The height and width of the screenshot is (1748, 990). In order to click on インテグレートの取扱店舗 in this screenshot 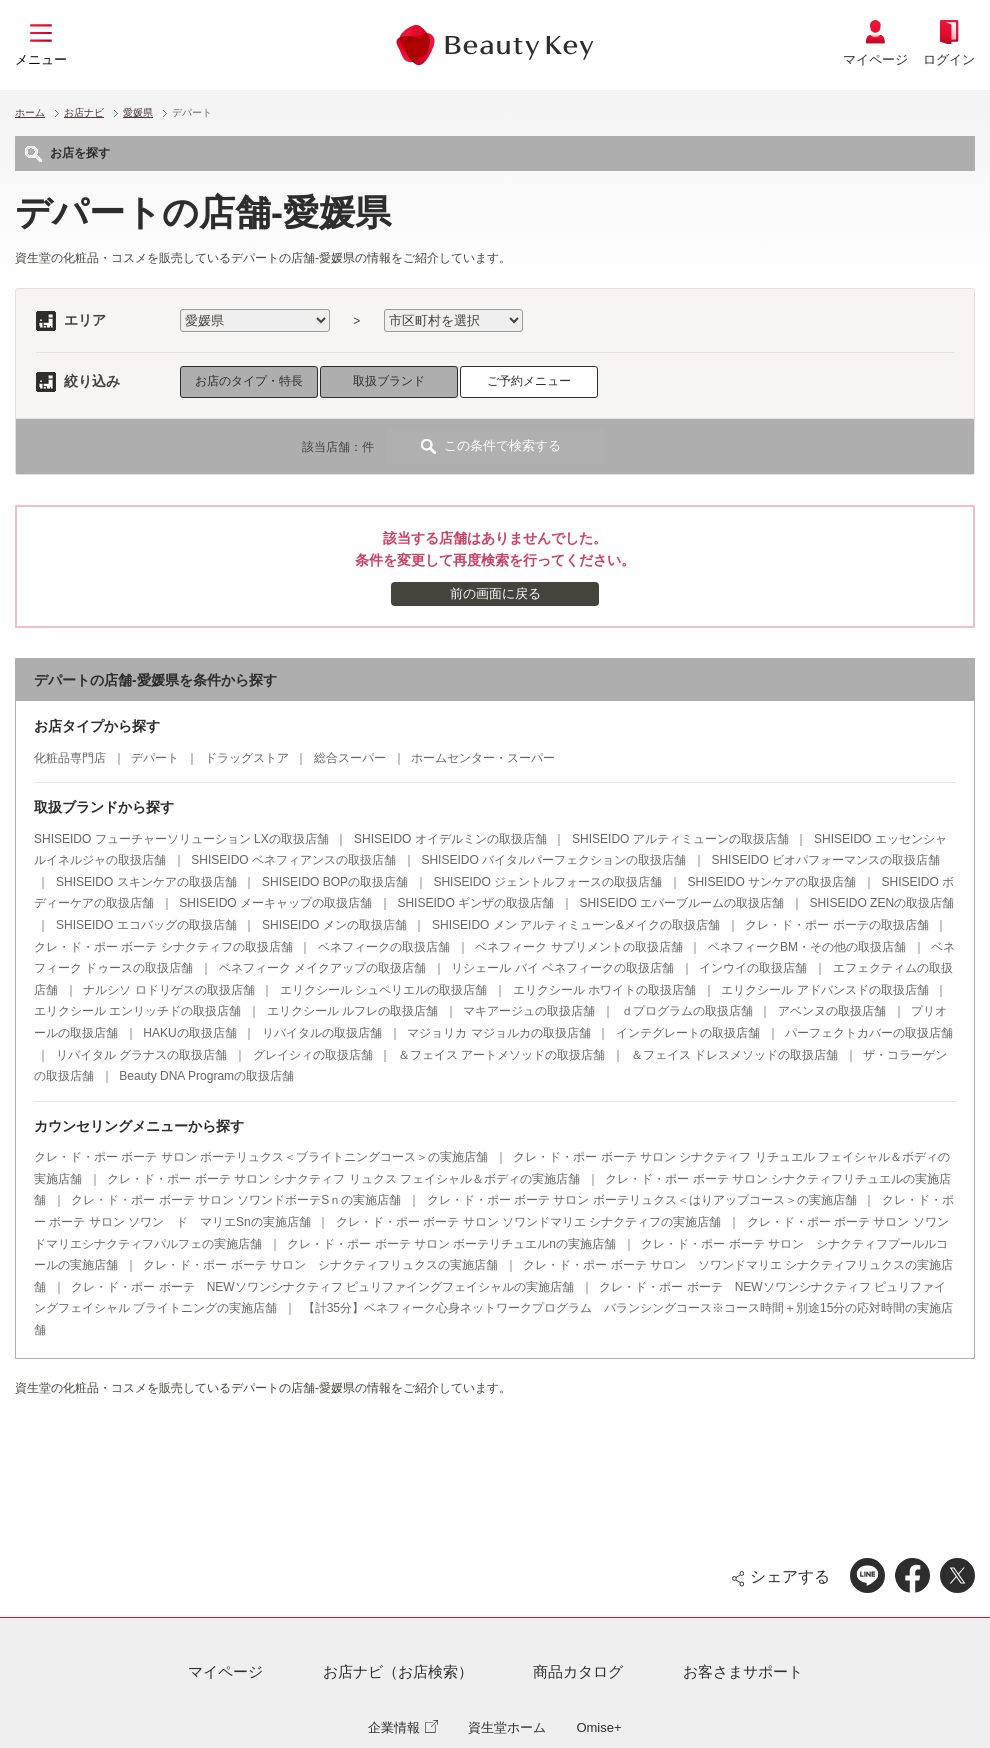, I will do `click(688, 1033)`.